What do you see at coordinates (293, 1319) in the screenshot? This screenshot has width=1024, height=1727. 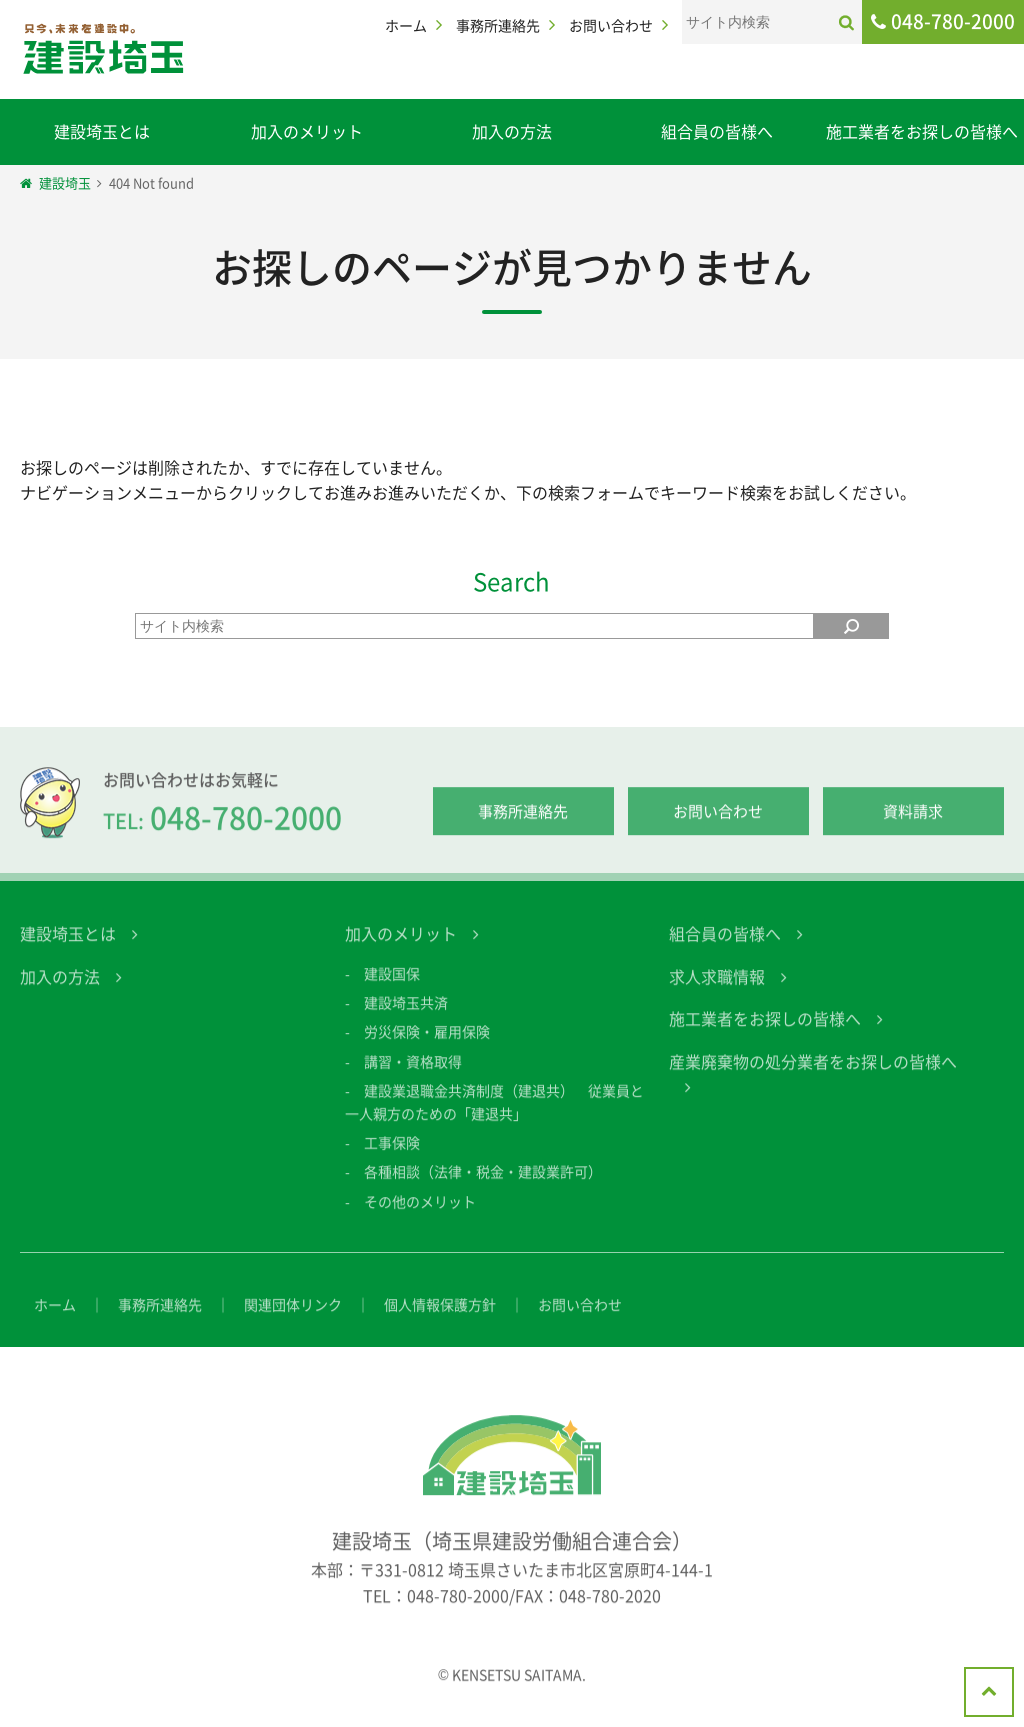 I see `関連団体リンク` at bounding box center [293, 1319].